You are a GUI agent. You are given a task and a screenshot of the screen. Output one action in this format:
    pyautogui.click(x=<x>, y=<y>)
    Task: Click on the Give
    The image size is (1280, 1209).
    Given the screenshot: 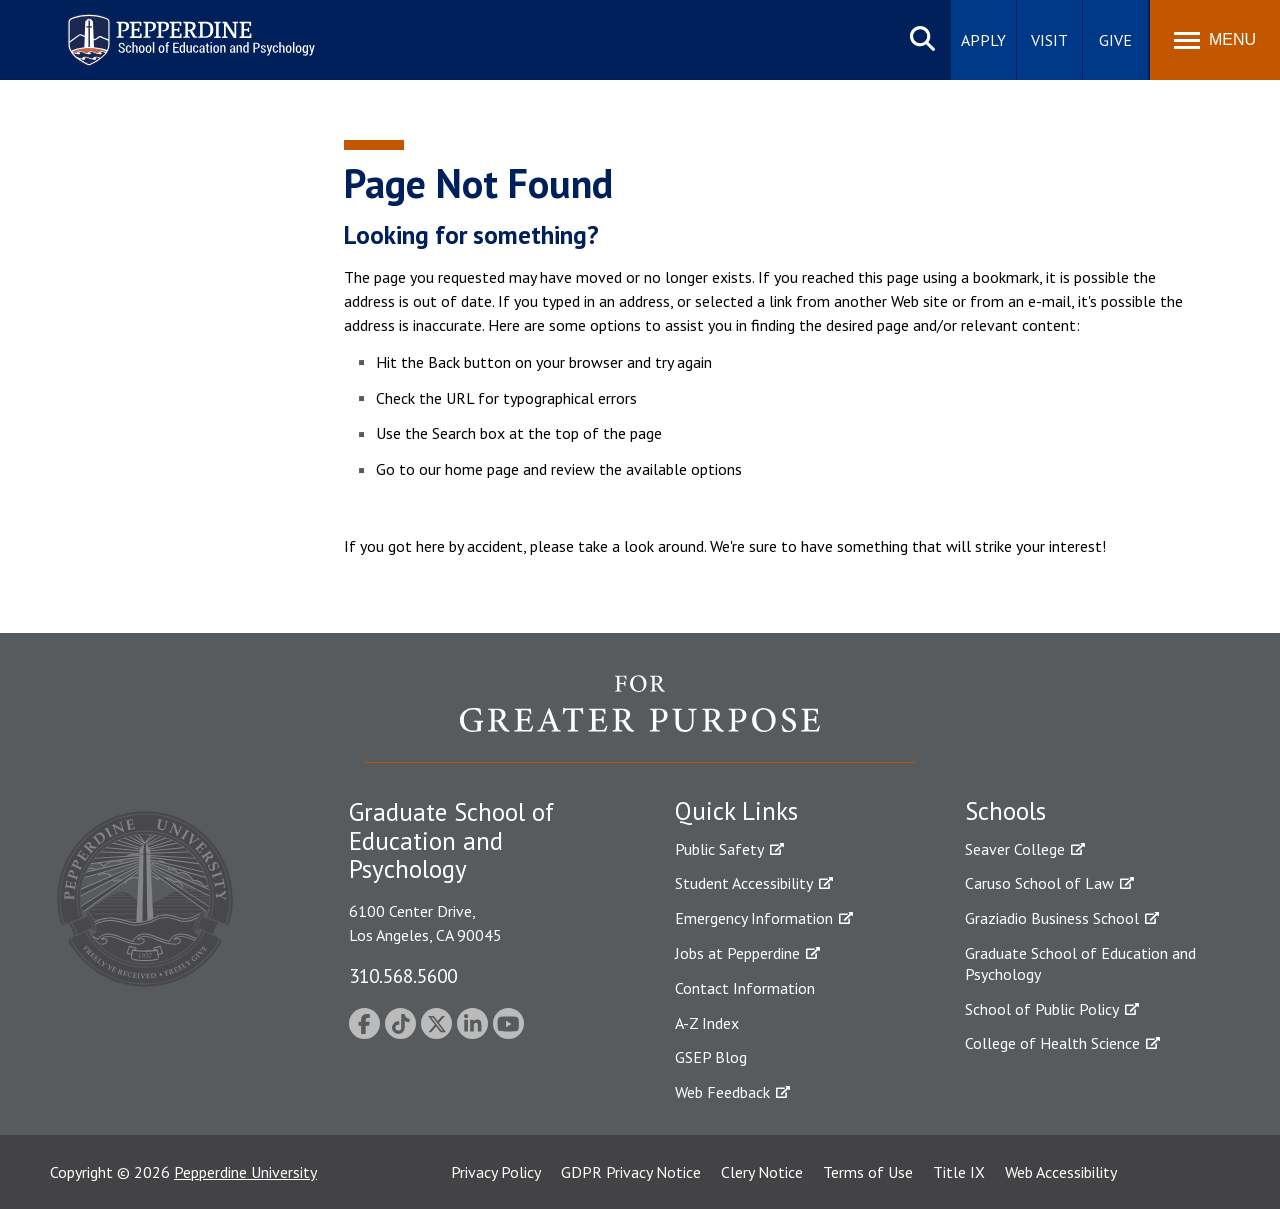 What is the action you would take?
    pyautogui.click(x=1115, y=40)
    